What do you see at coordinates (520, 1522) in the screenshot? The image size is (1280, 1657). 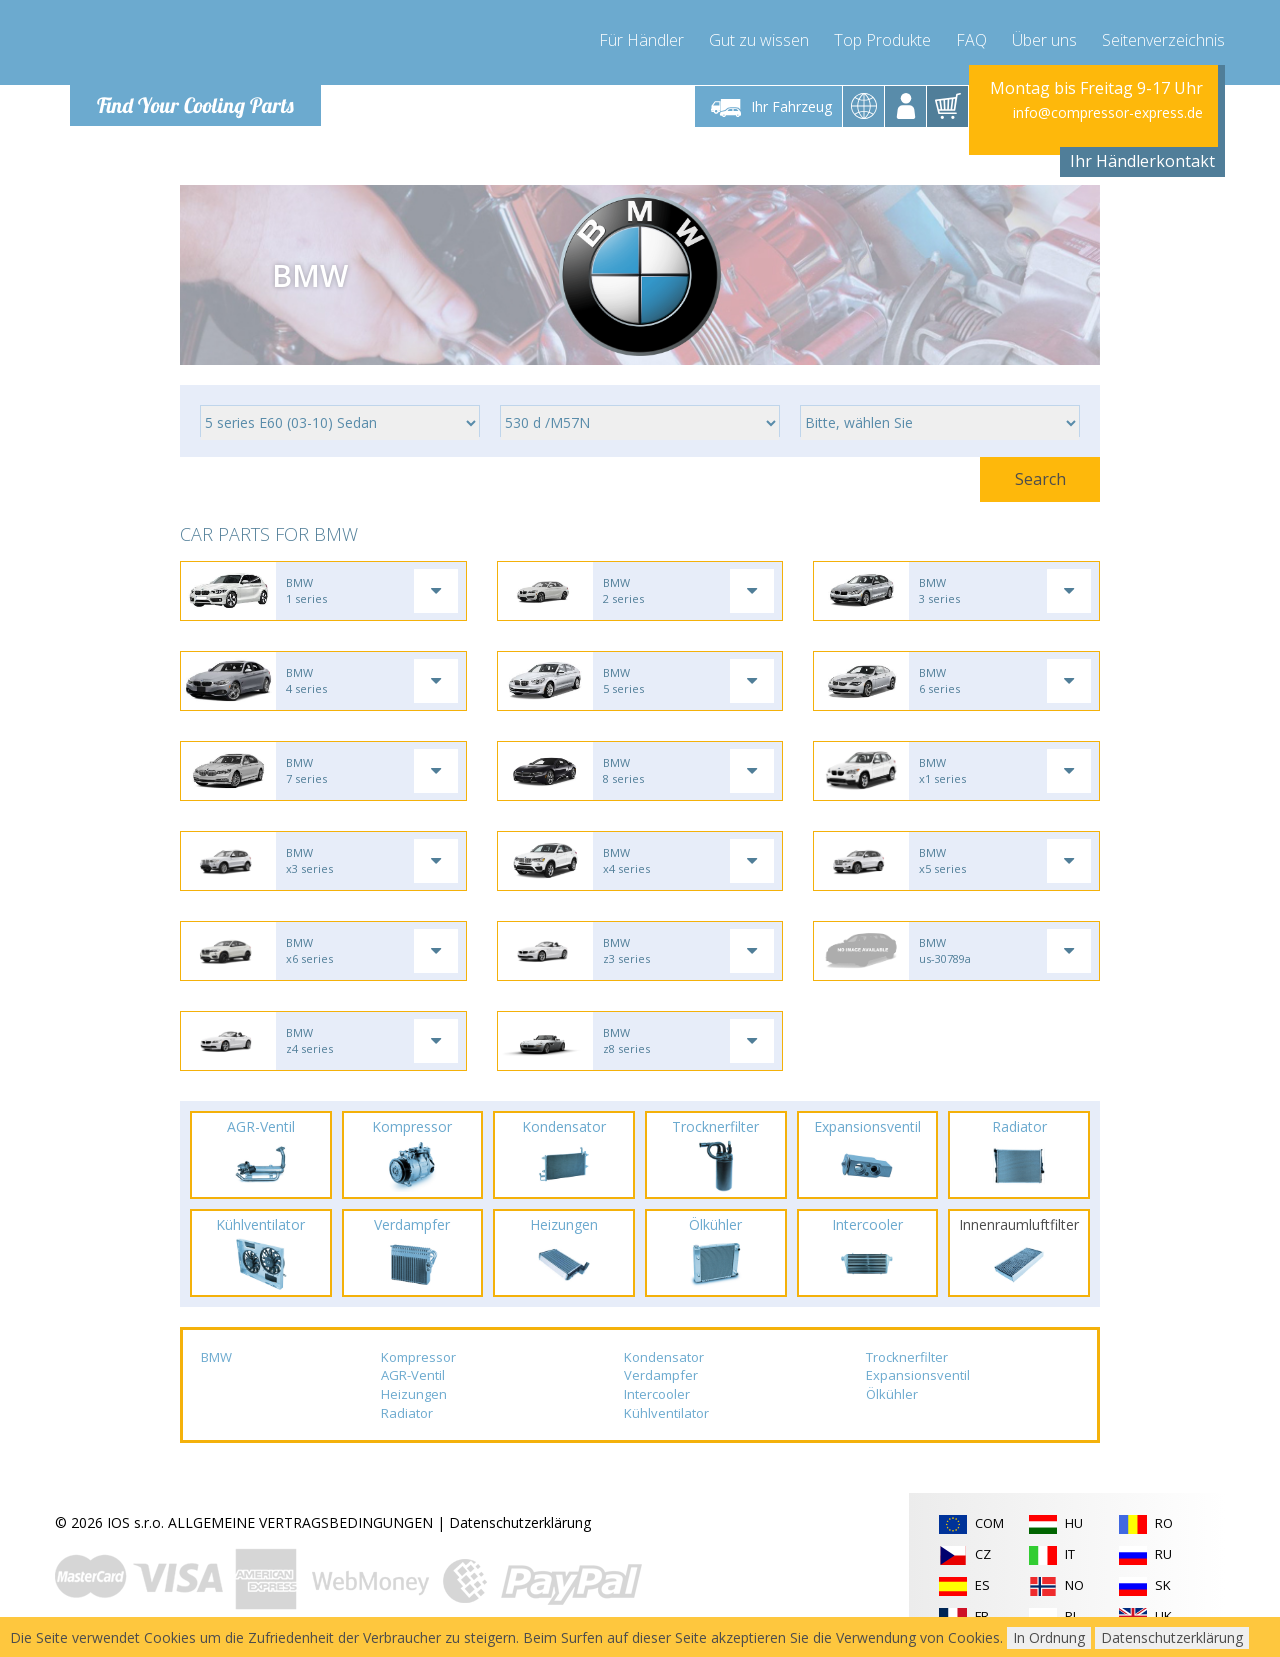 I see `Datenschutzerklärung` at bounding box center [520, 1522].